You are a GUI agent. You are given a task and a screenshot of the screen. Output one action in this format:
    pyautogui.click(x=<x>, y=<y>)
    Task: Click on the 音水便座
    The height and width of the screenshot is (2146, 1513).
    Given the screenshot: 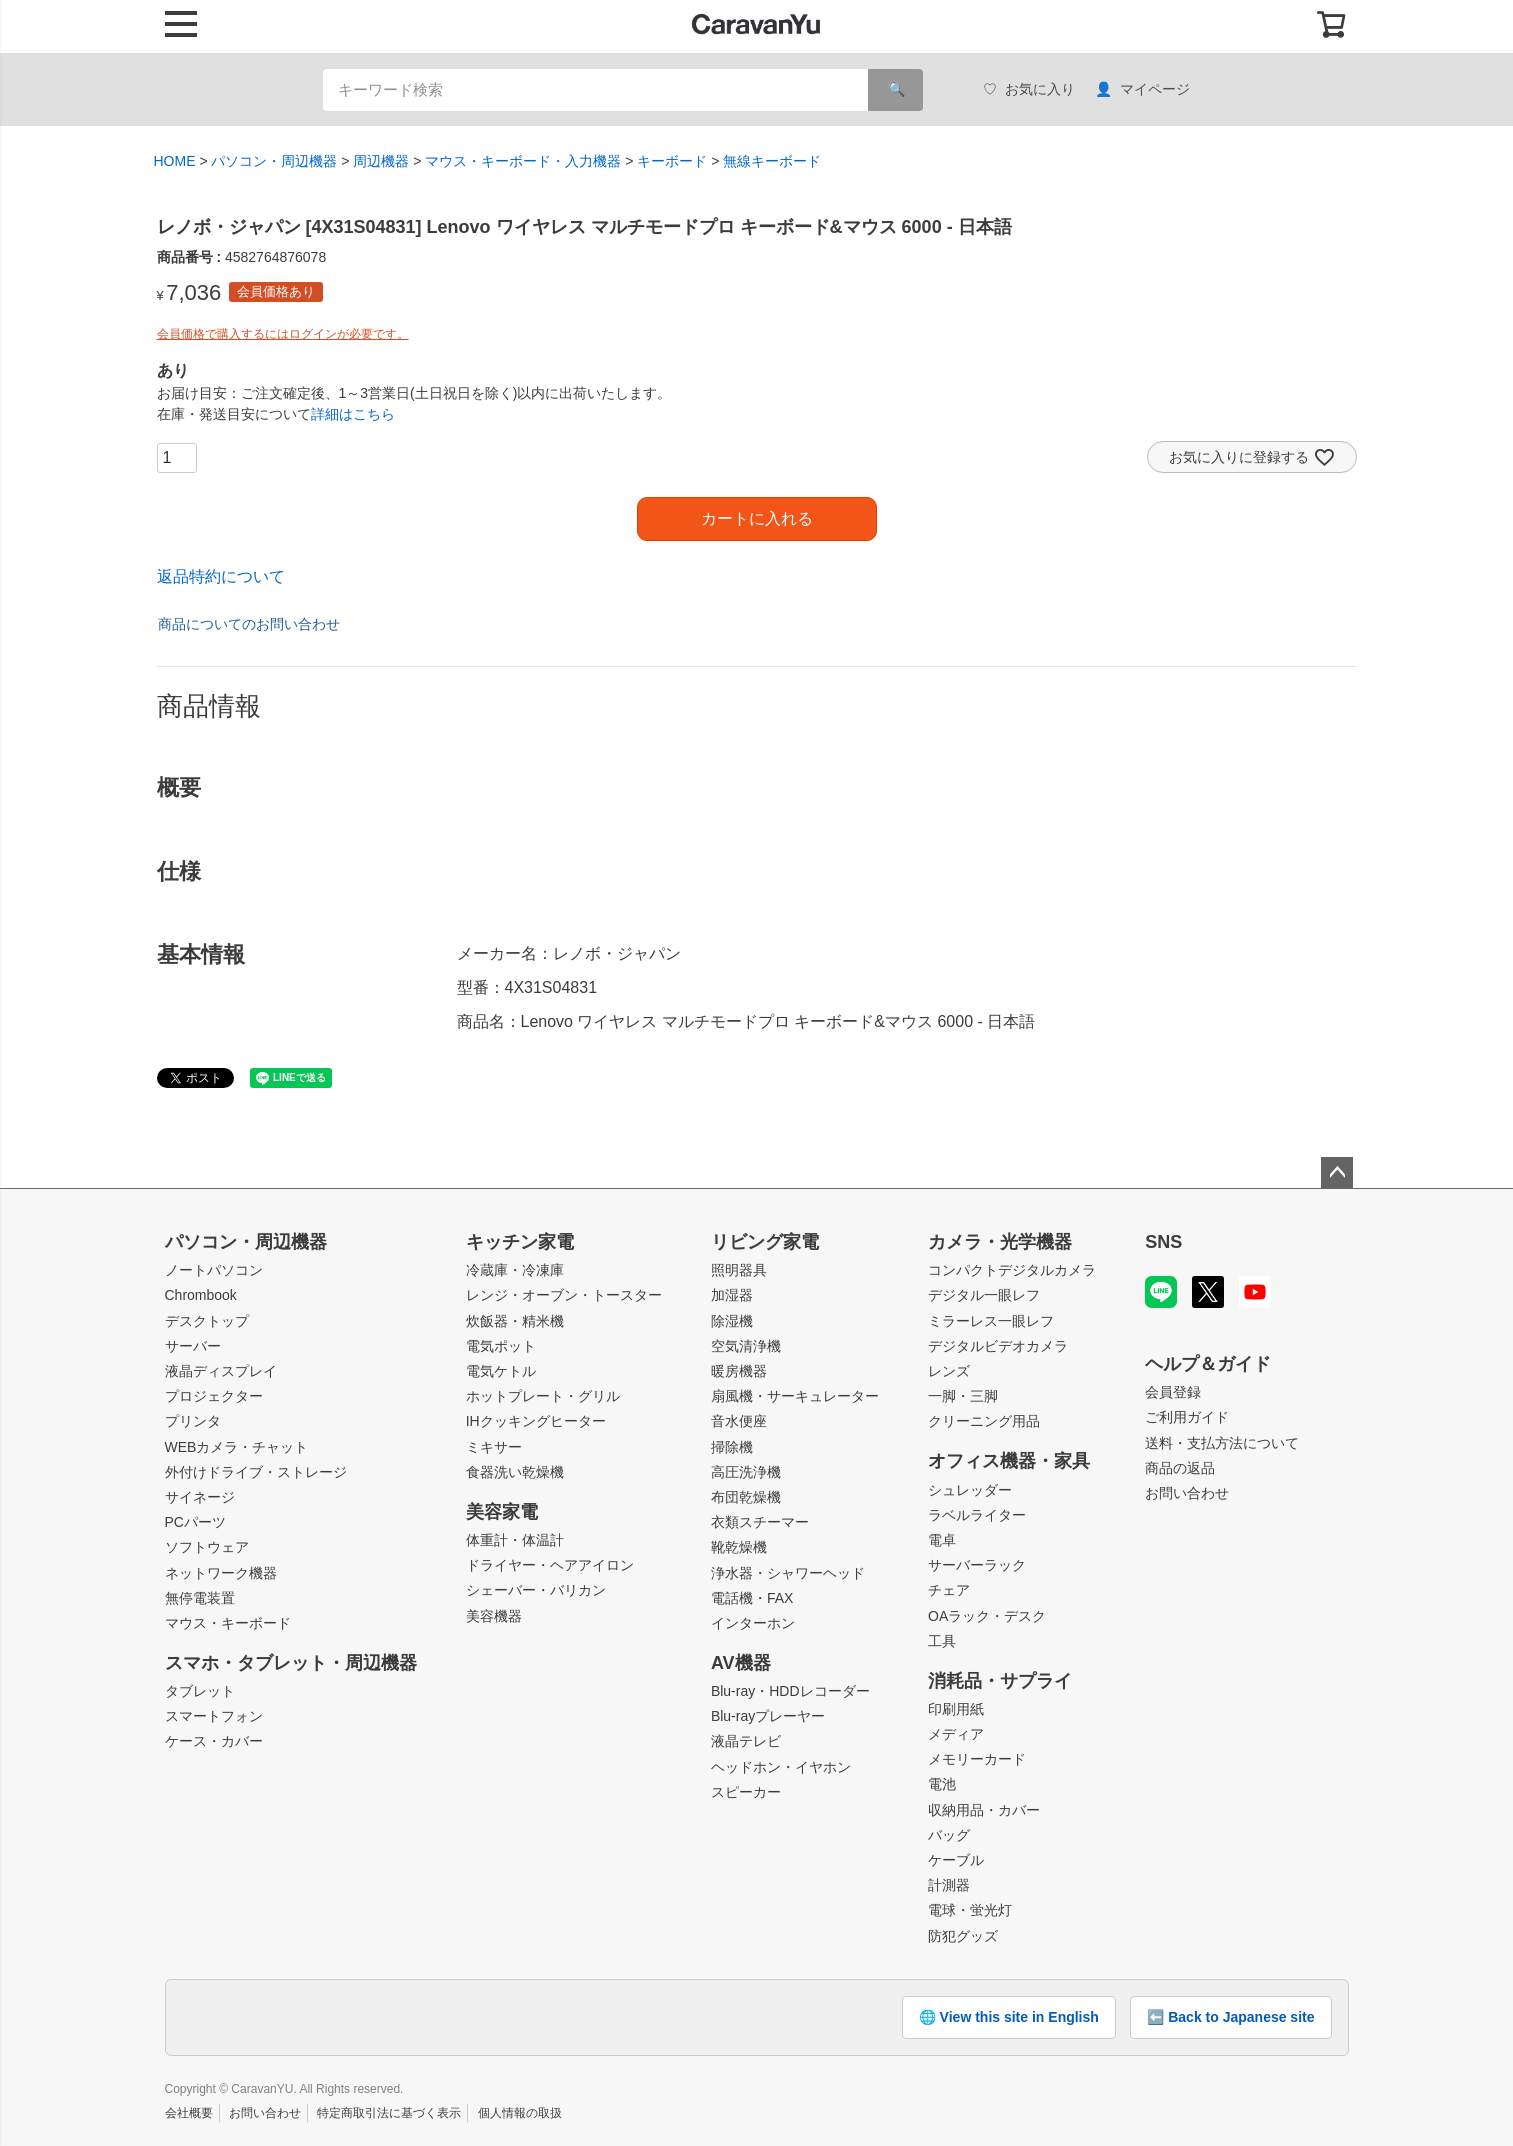 What is the action you would take?
    pyautogui.click(x=739, y=1421)
    